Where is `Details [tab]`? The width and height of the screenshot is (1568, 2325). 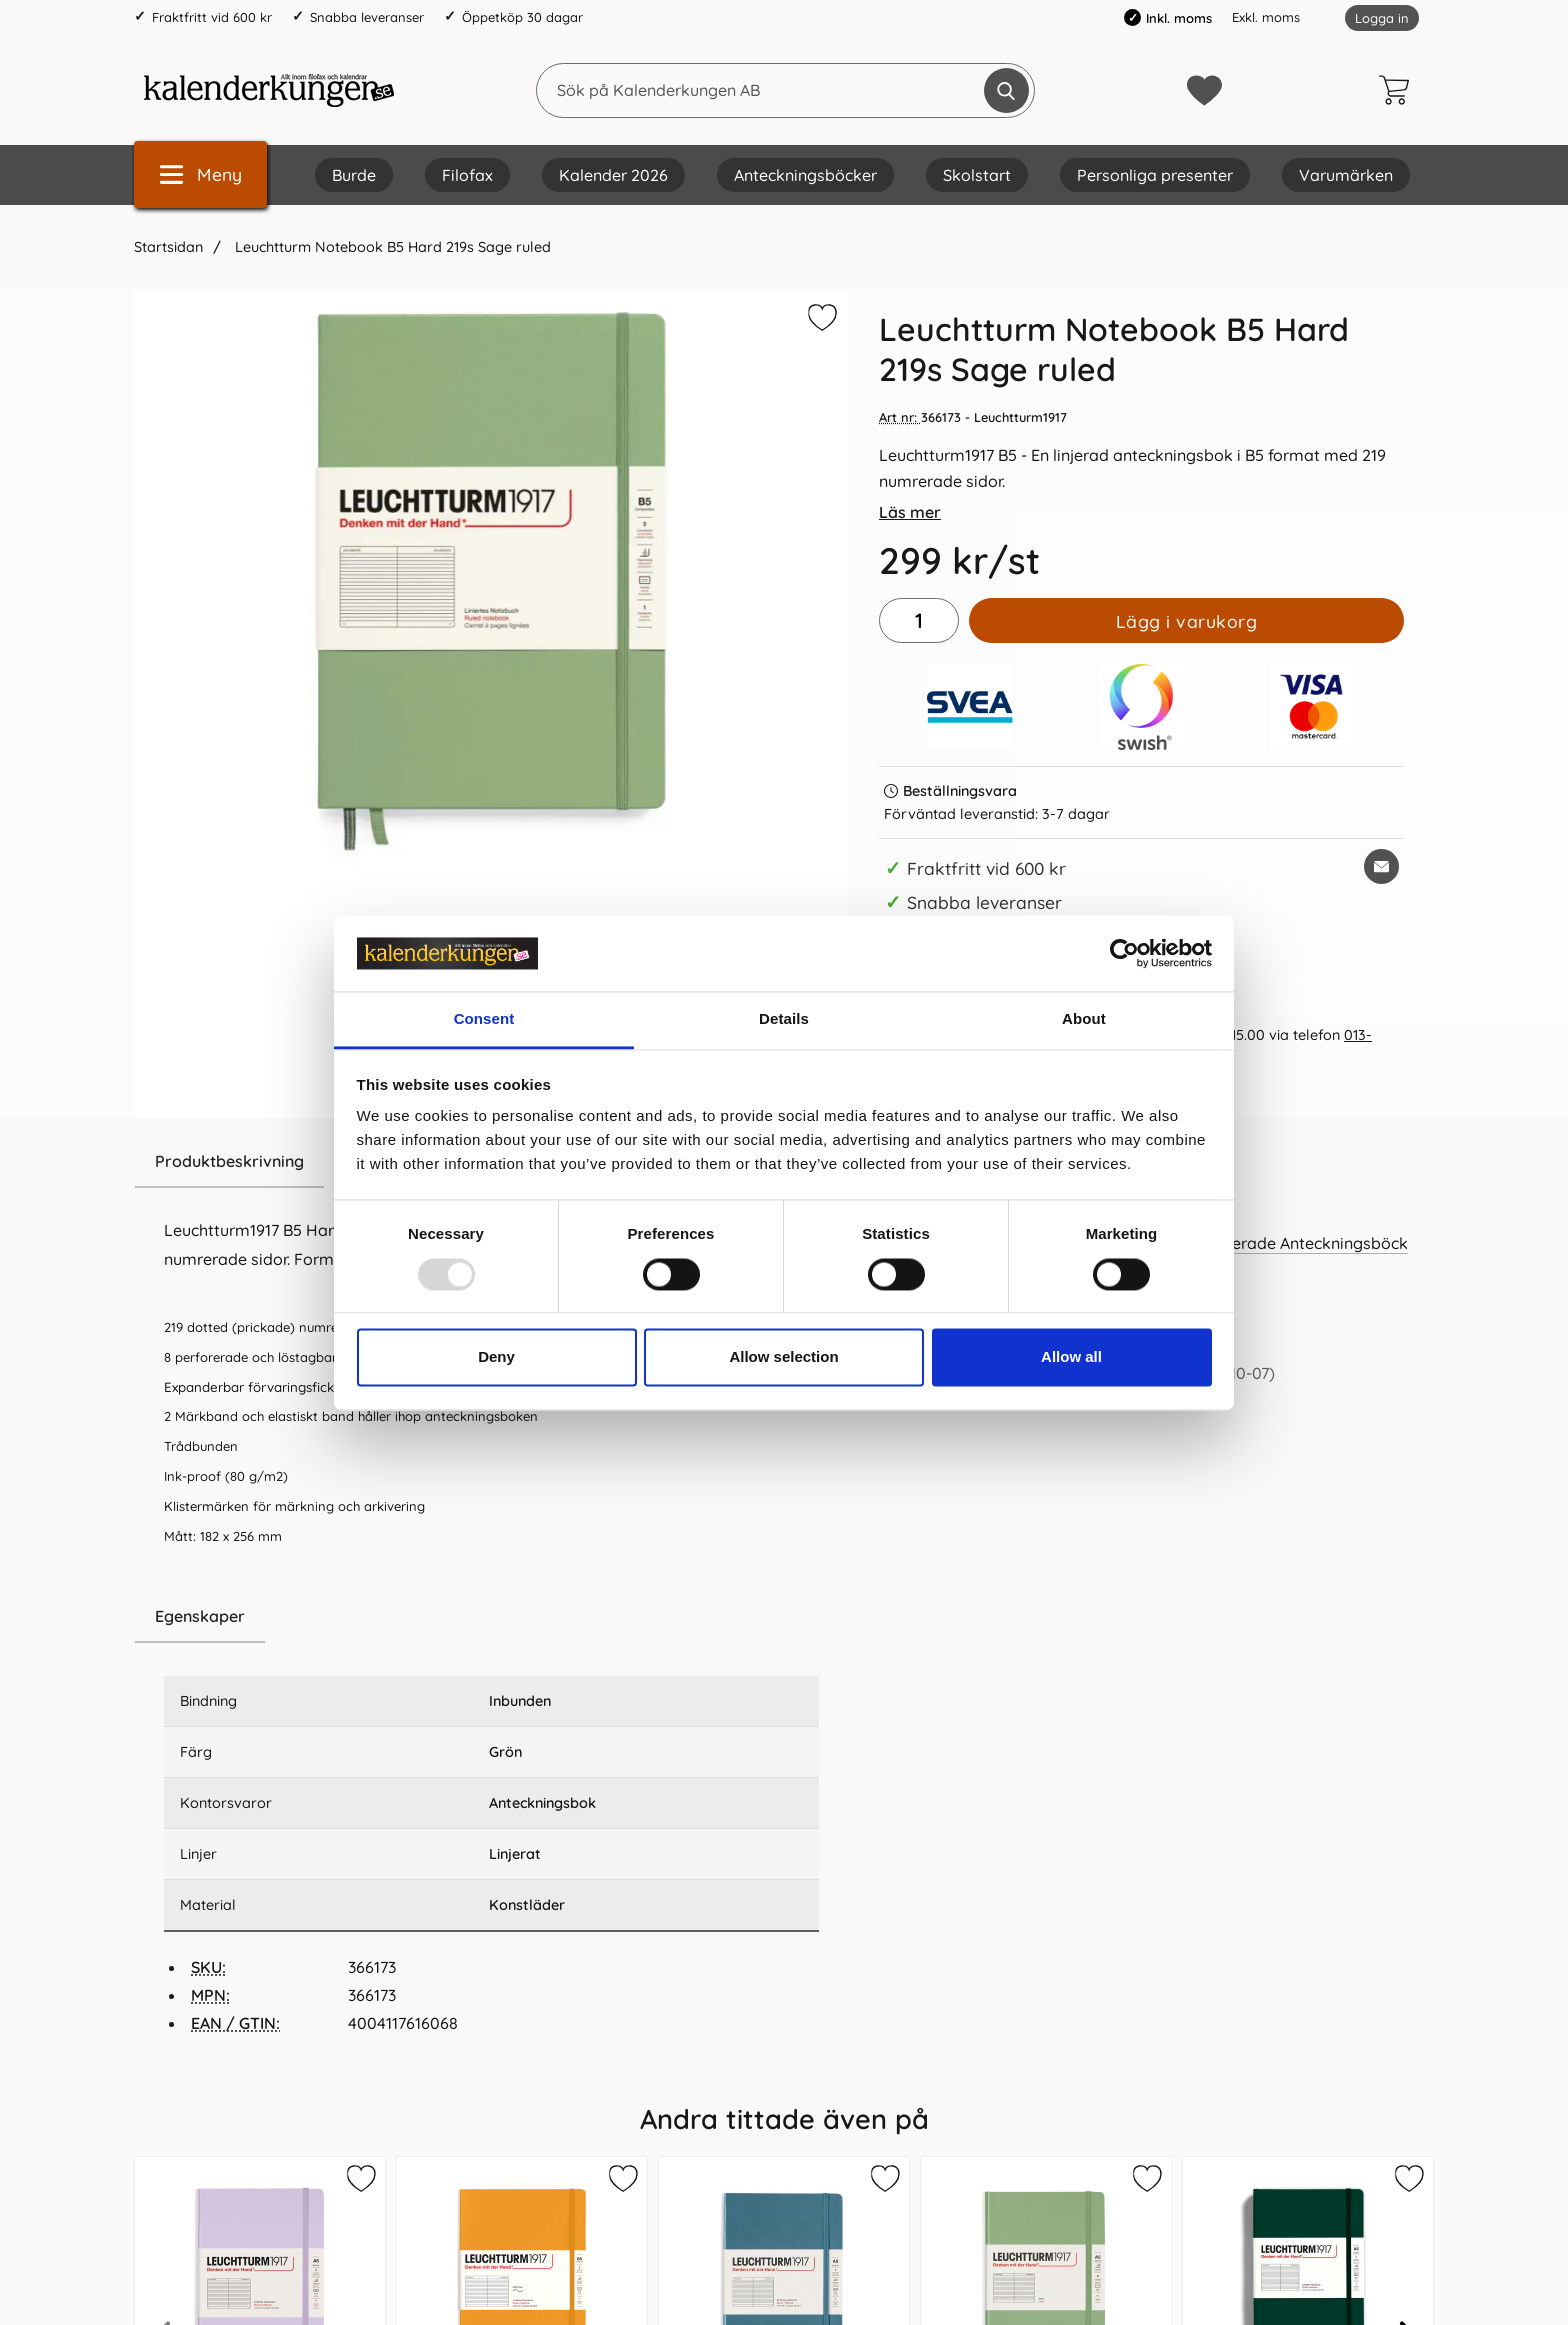
Details [tab] is located at coordinates (784, 1019).